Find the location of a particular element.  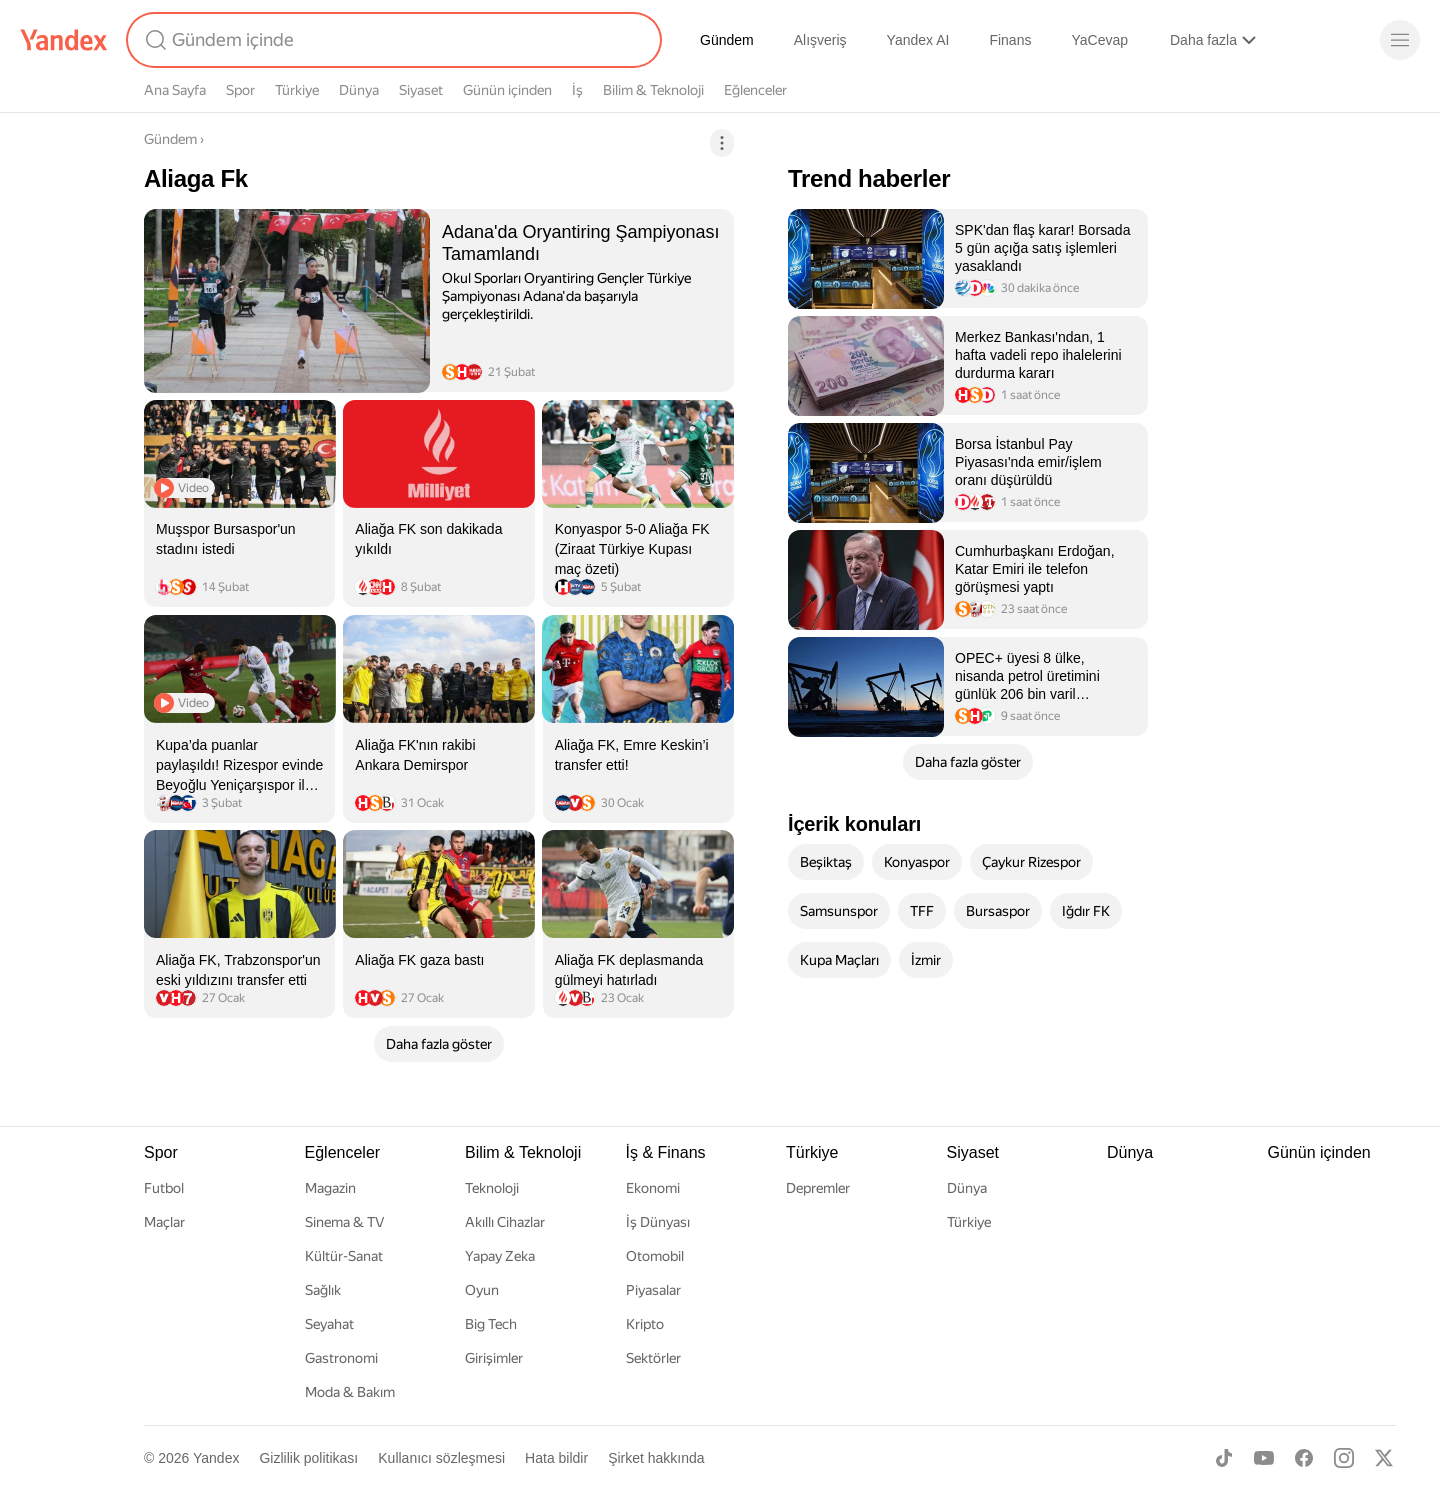

Günün içinden is located at coordinates (507, 90).